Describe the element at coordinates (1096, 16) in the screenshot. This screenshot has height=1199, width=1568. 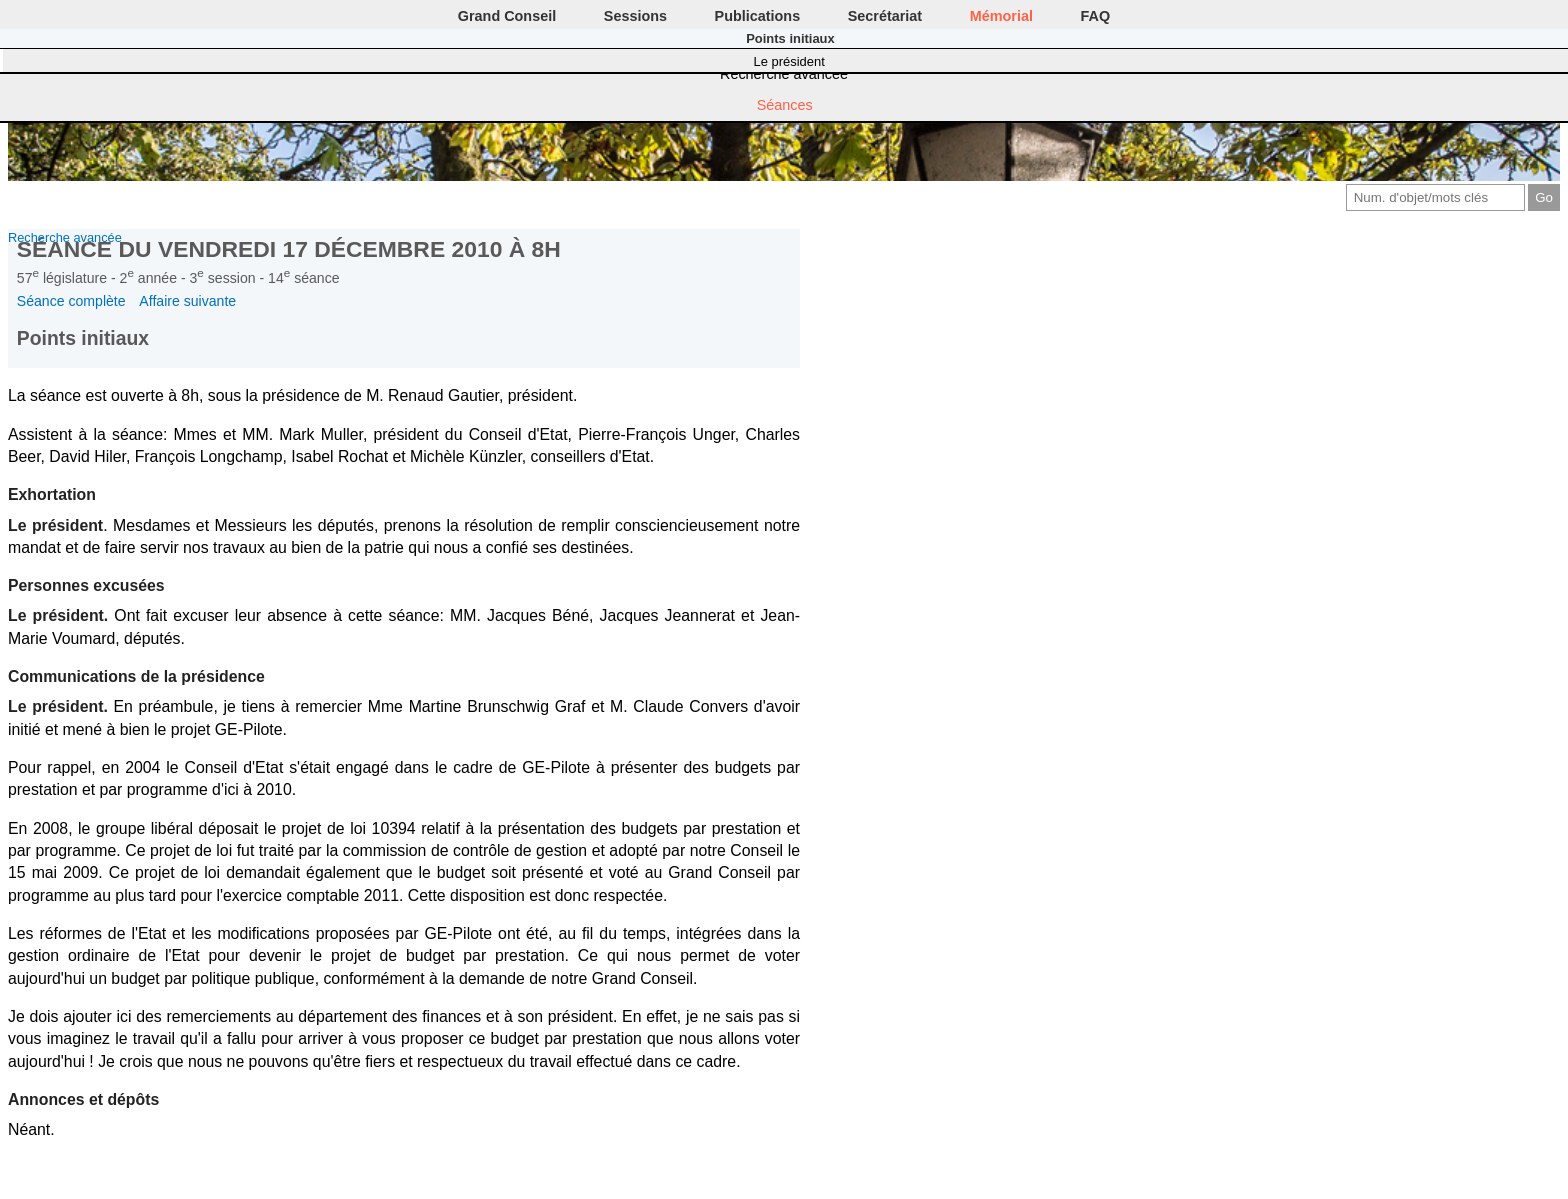
I see `FAQ` at that location.